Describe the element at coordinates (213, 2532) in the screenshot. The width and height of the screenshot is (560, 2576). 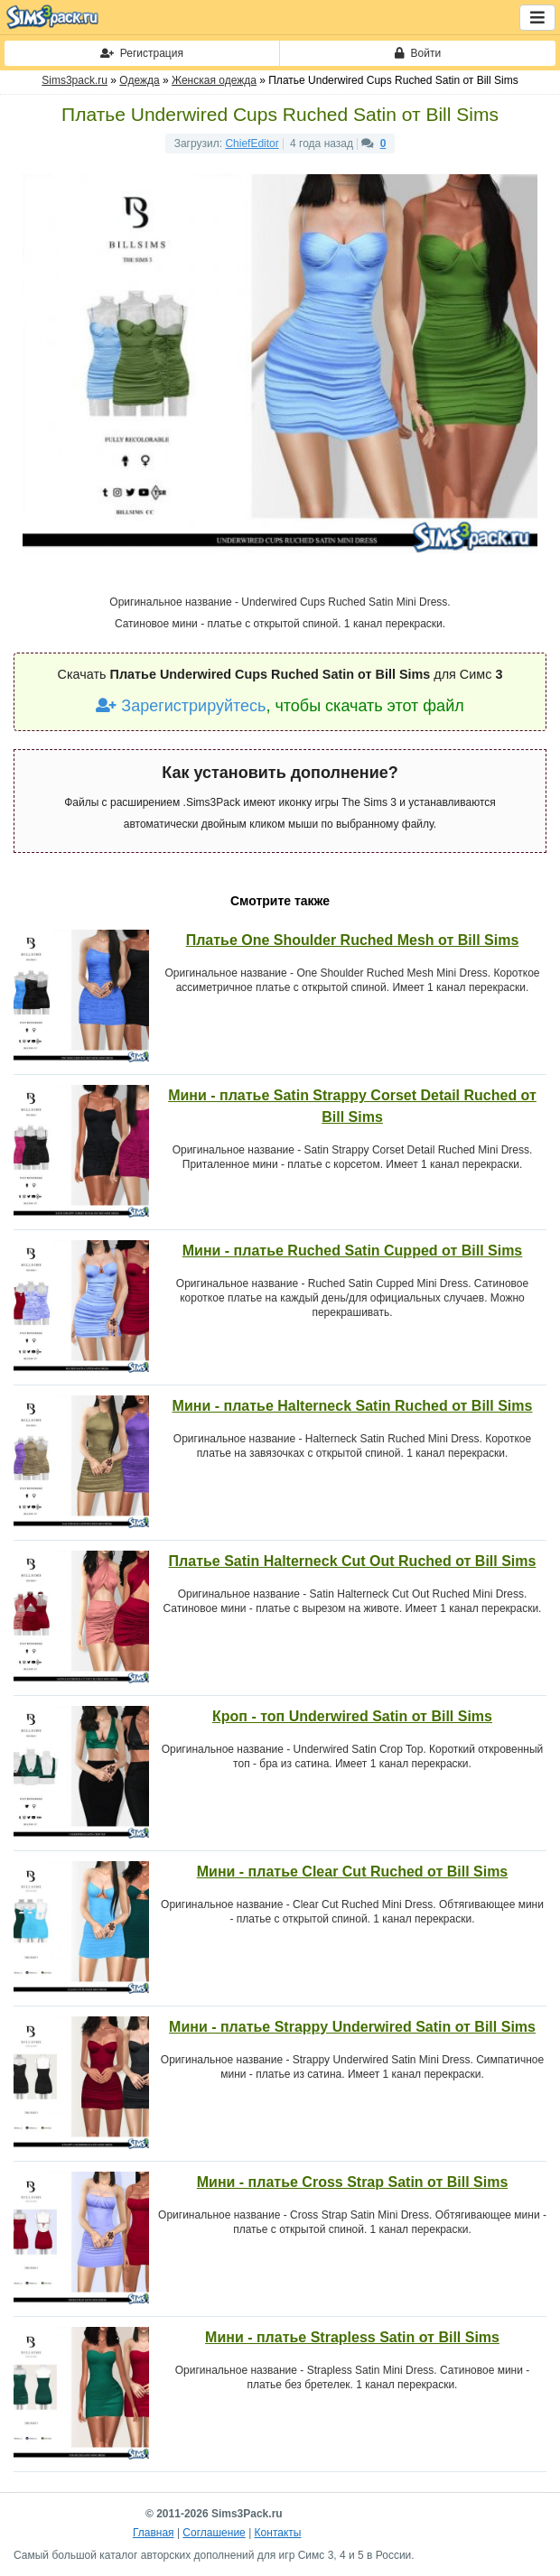
I see `Соглашение` at that location.